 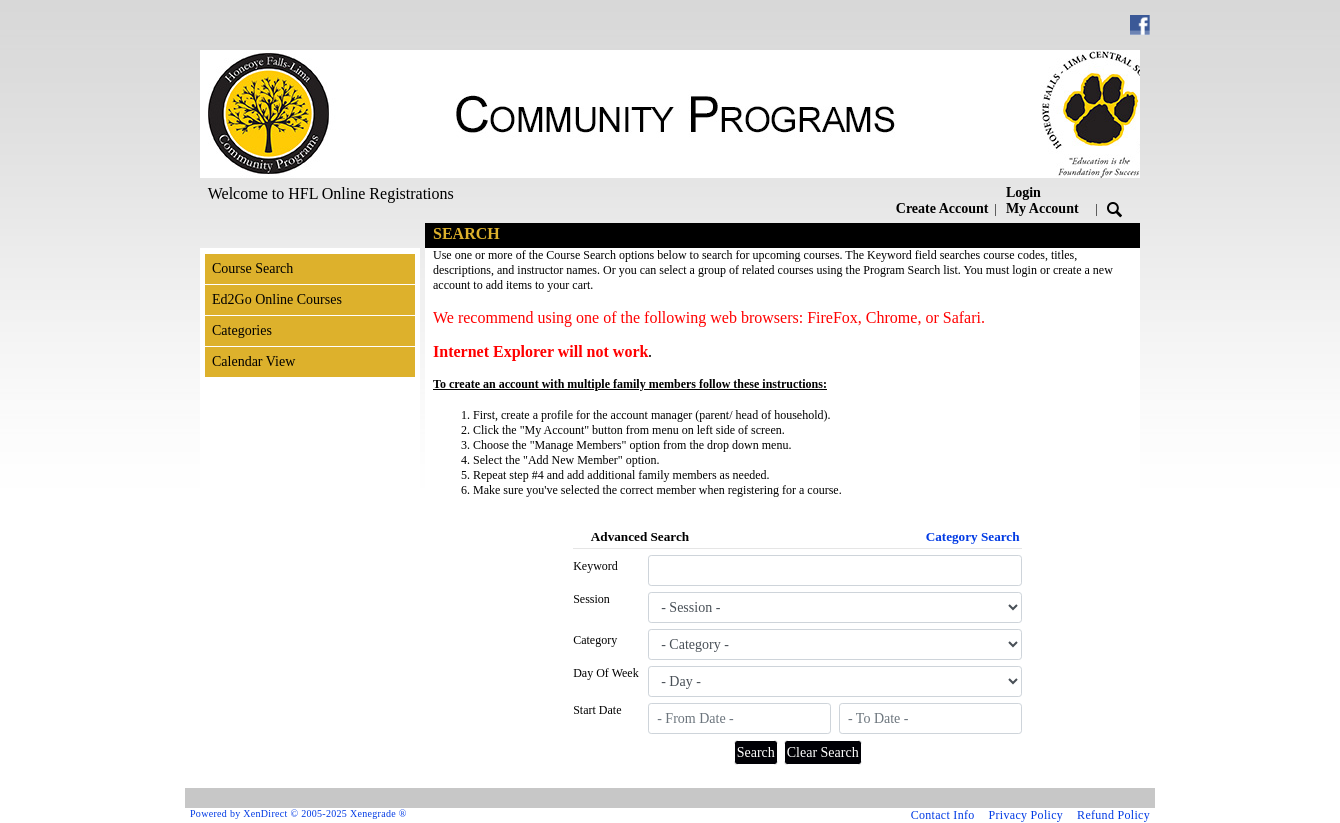 What do you see at coordinates (1113, 815) in the screenshot?
I see `Refund Policy` at bounding box center [1113, 815].